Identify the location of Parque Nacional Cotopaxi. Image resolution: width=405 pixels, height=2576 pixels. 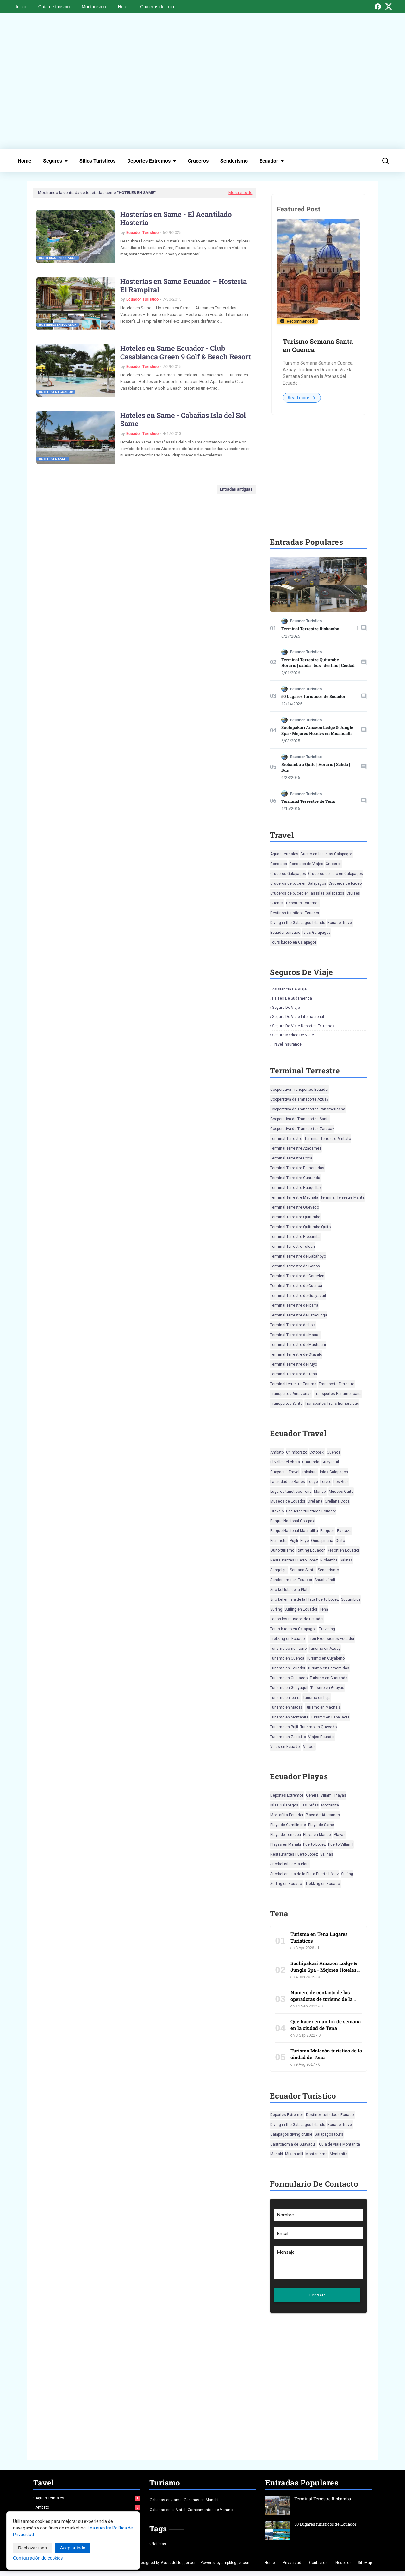
(292, 1521).